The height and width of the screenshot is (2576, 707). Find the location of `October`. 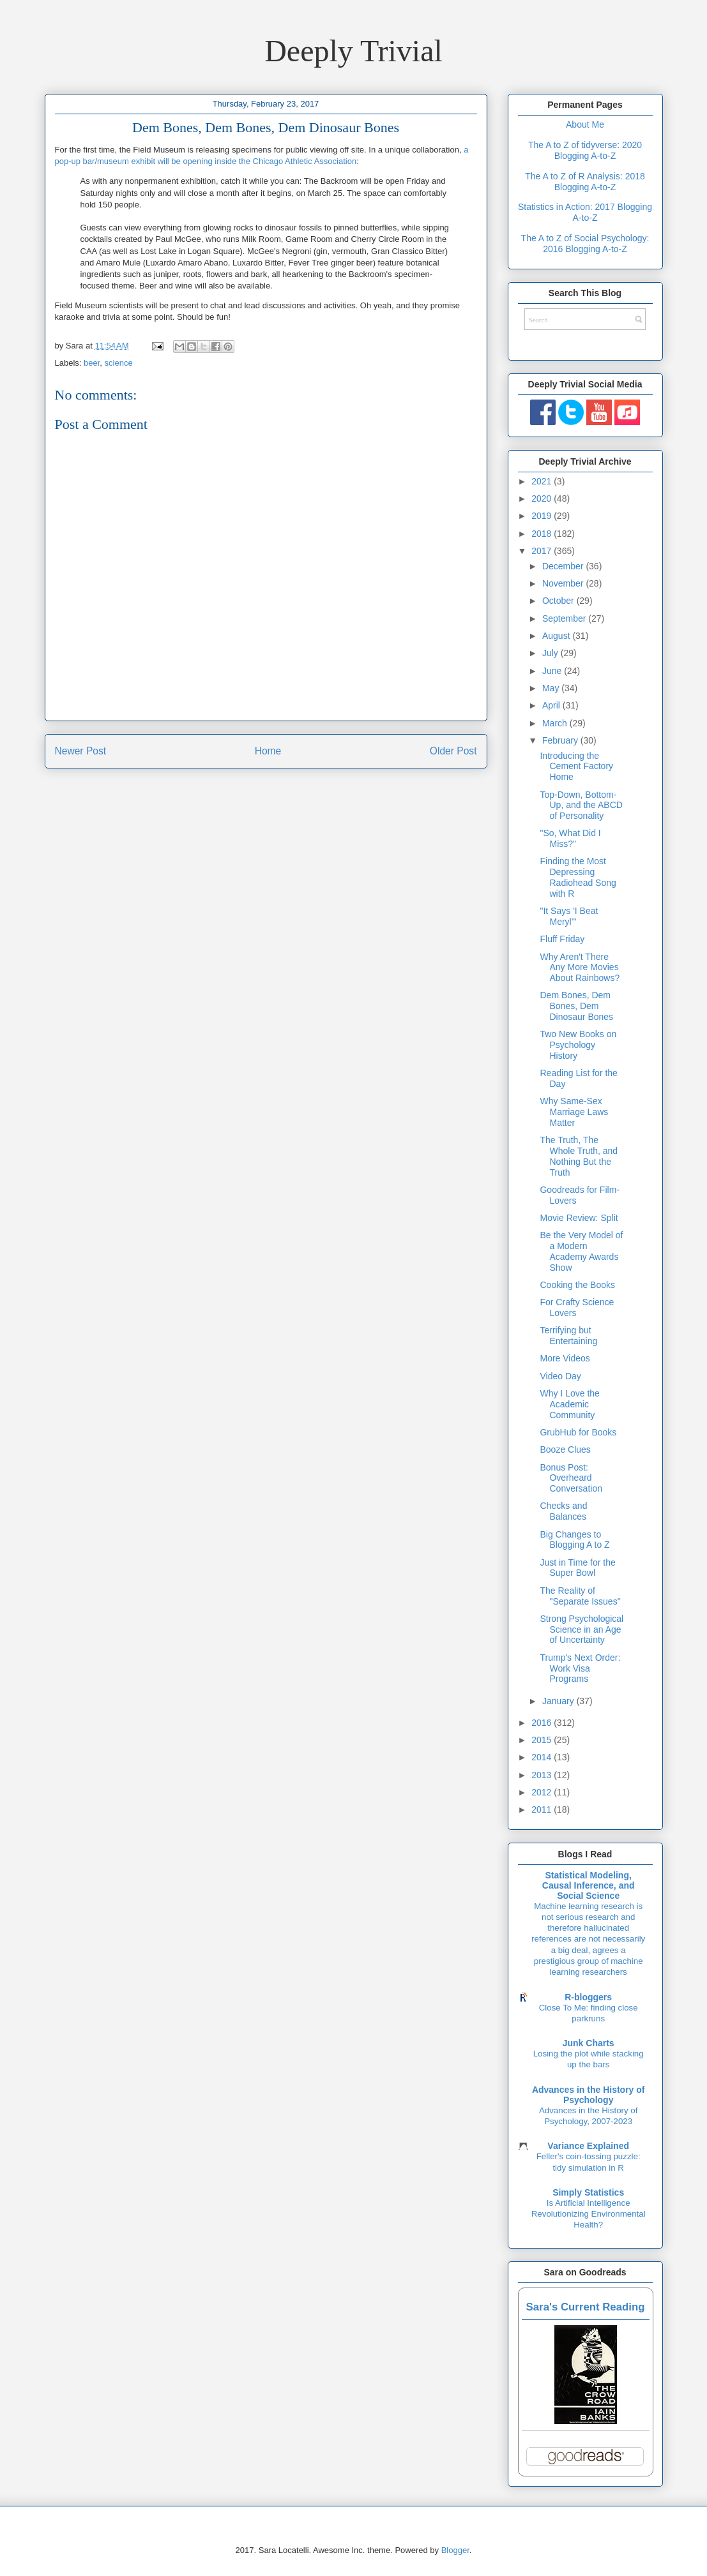

October is located at coordinates (559, 600).